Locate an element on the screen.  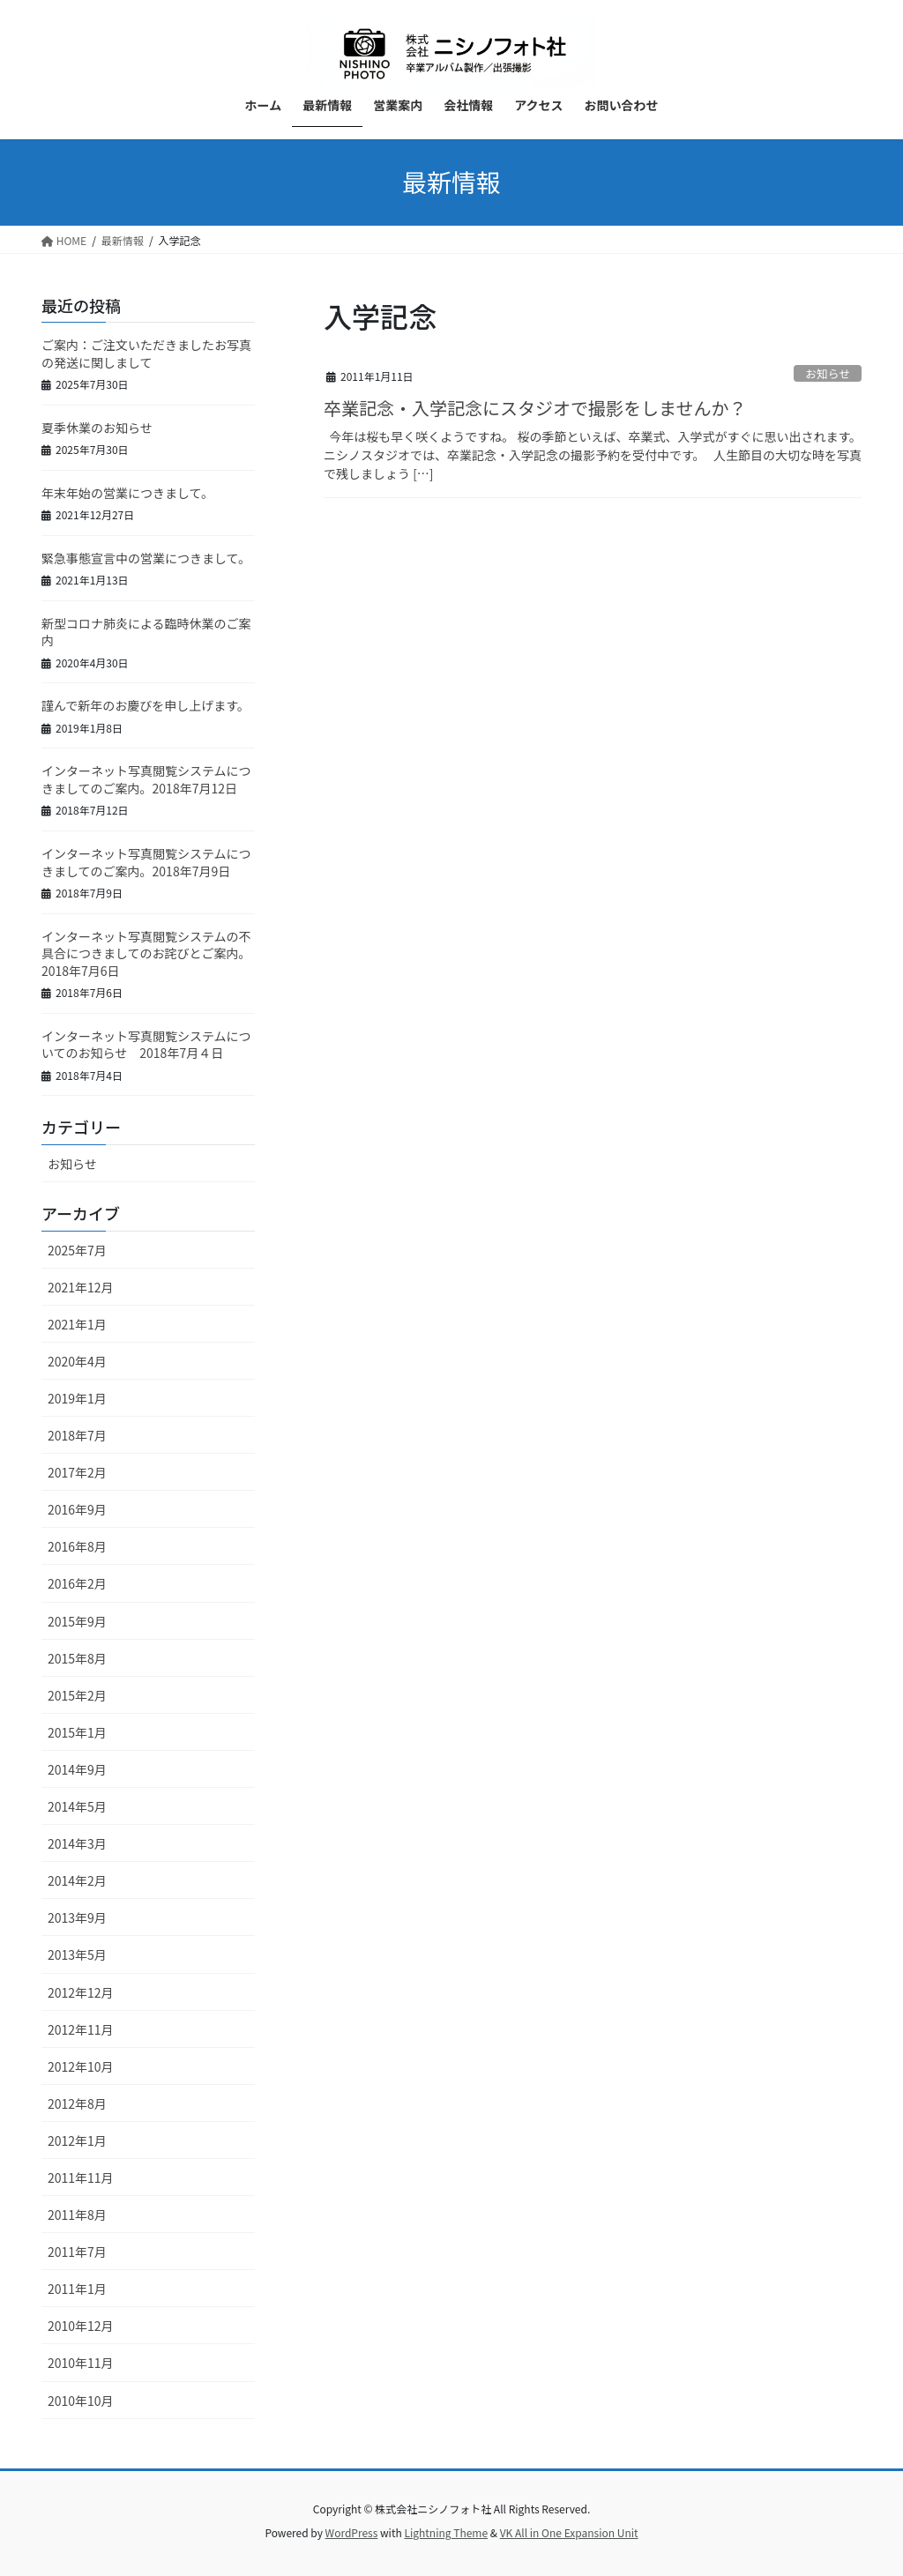
2011年1月 is located at coordinates (77, 2288).